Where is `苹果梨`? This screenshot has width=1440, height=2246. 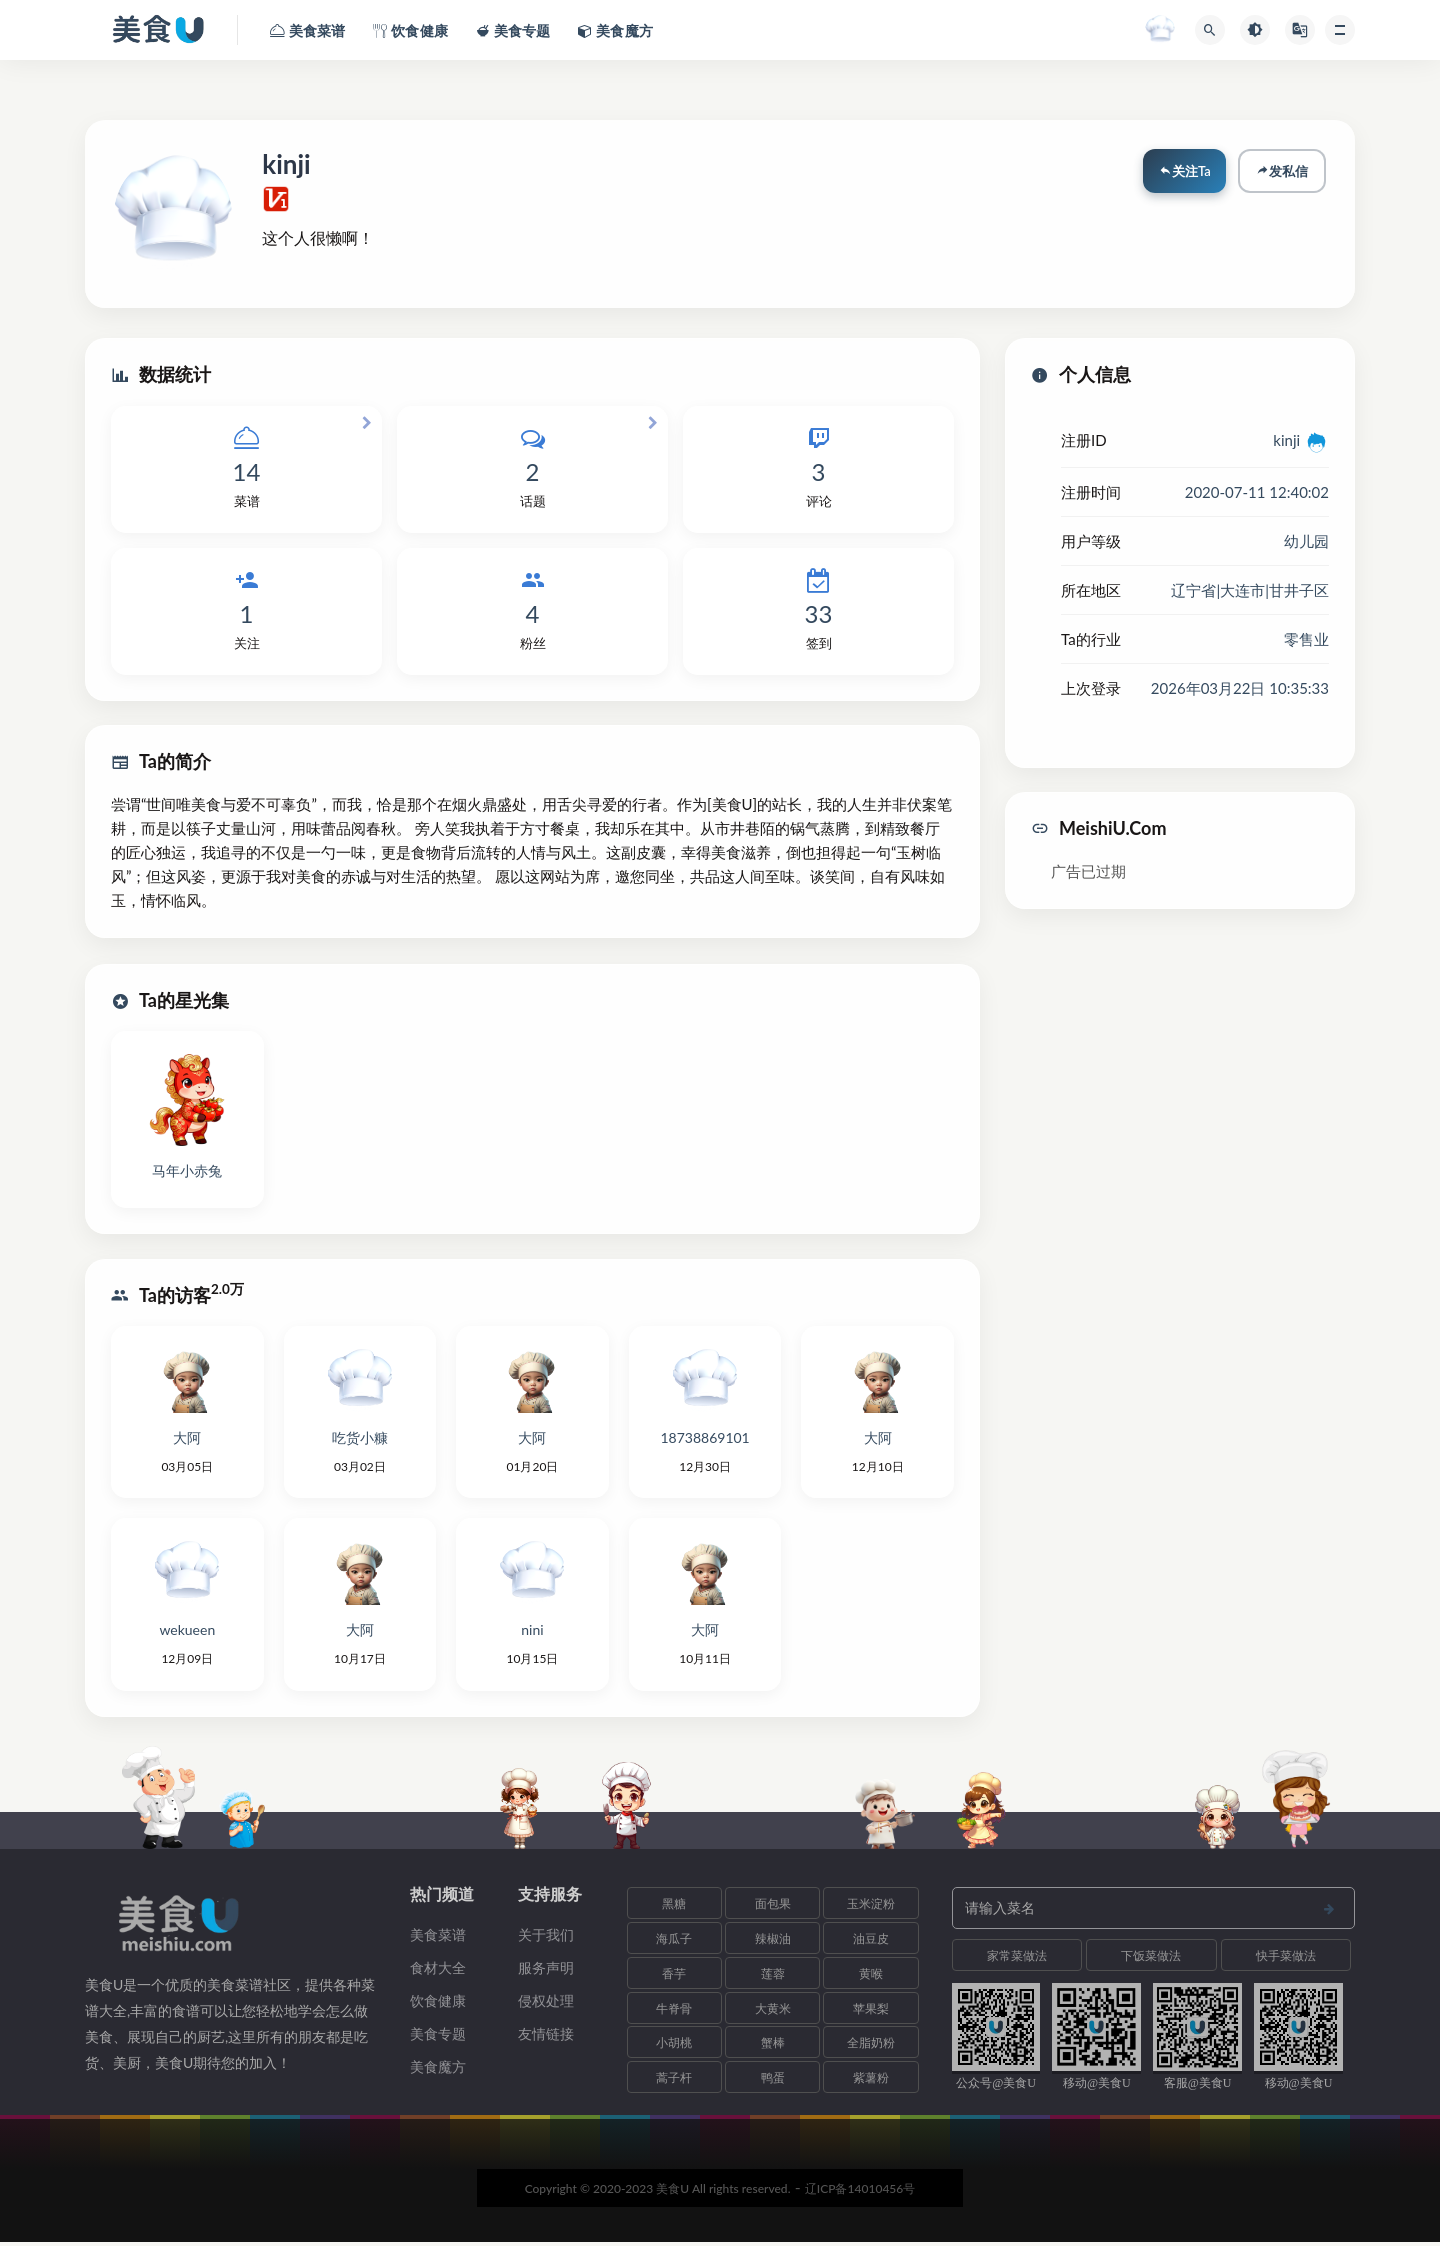
苹果梨 is located at coordinates (871, 2011).